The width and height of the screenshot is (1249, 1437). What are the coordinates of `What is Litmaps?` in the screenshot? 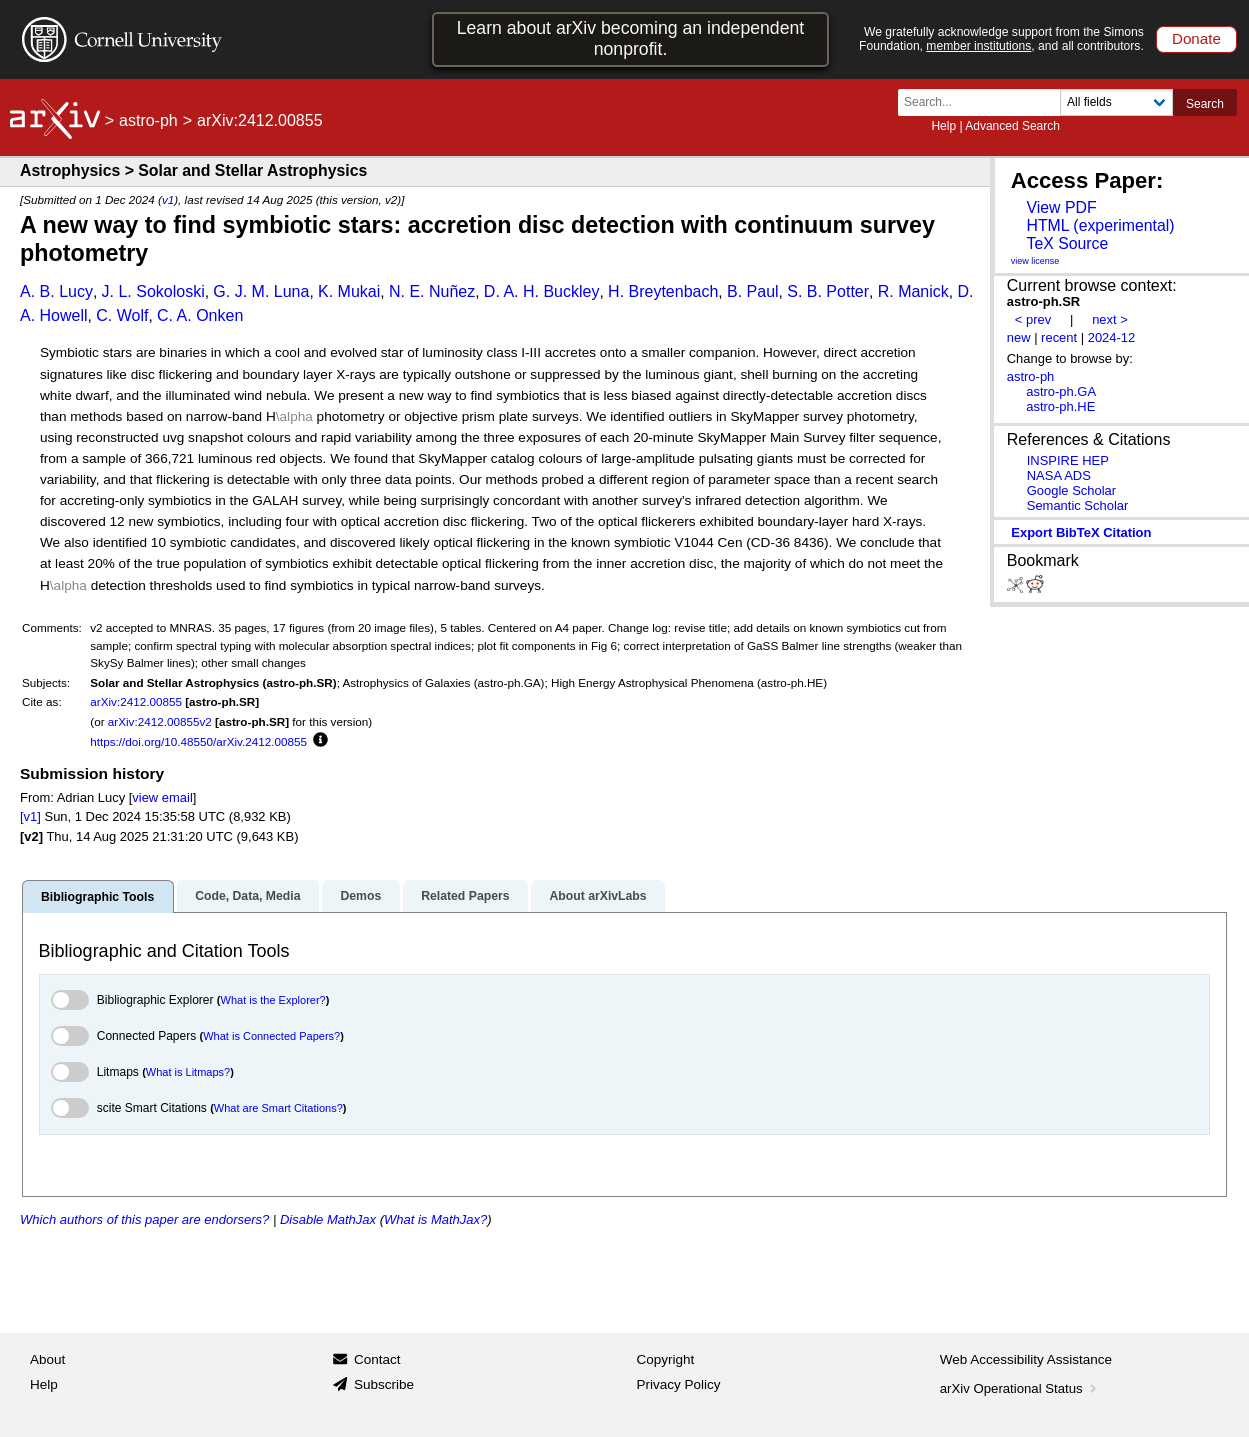 It's located at (188, 1072).